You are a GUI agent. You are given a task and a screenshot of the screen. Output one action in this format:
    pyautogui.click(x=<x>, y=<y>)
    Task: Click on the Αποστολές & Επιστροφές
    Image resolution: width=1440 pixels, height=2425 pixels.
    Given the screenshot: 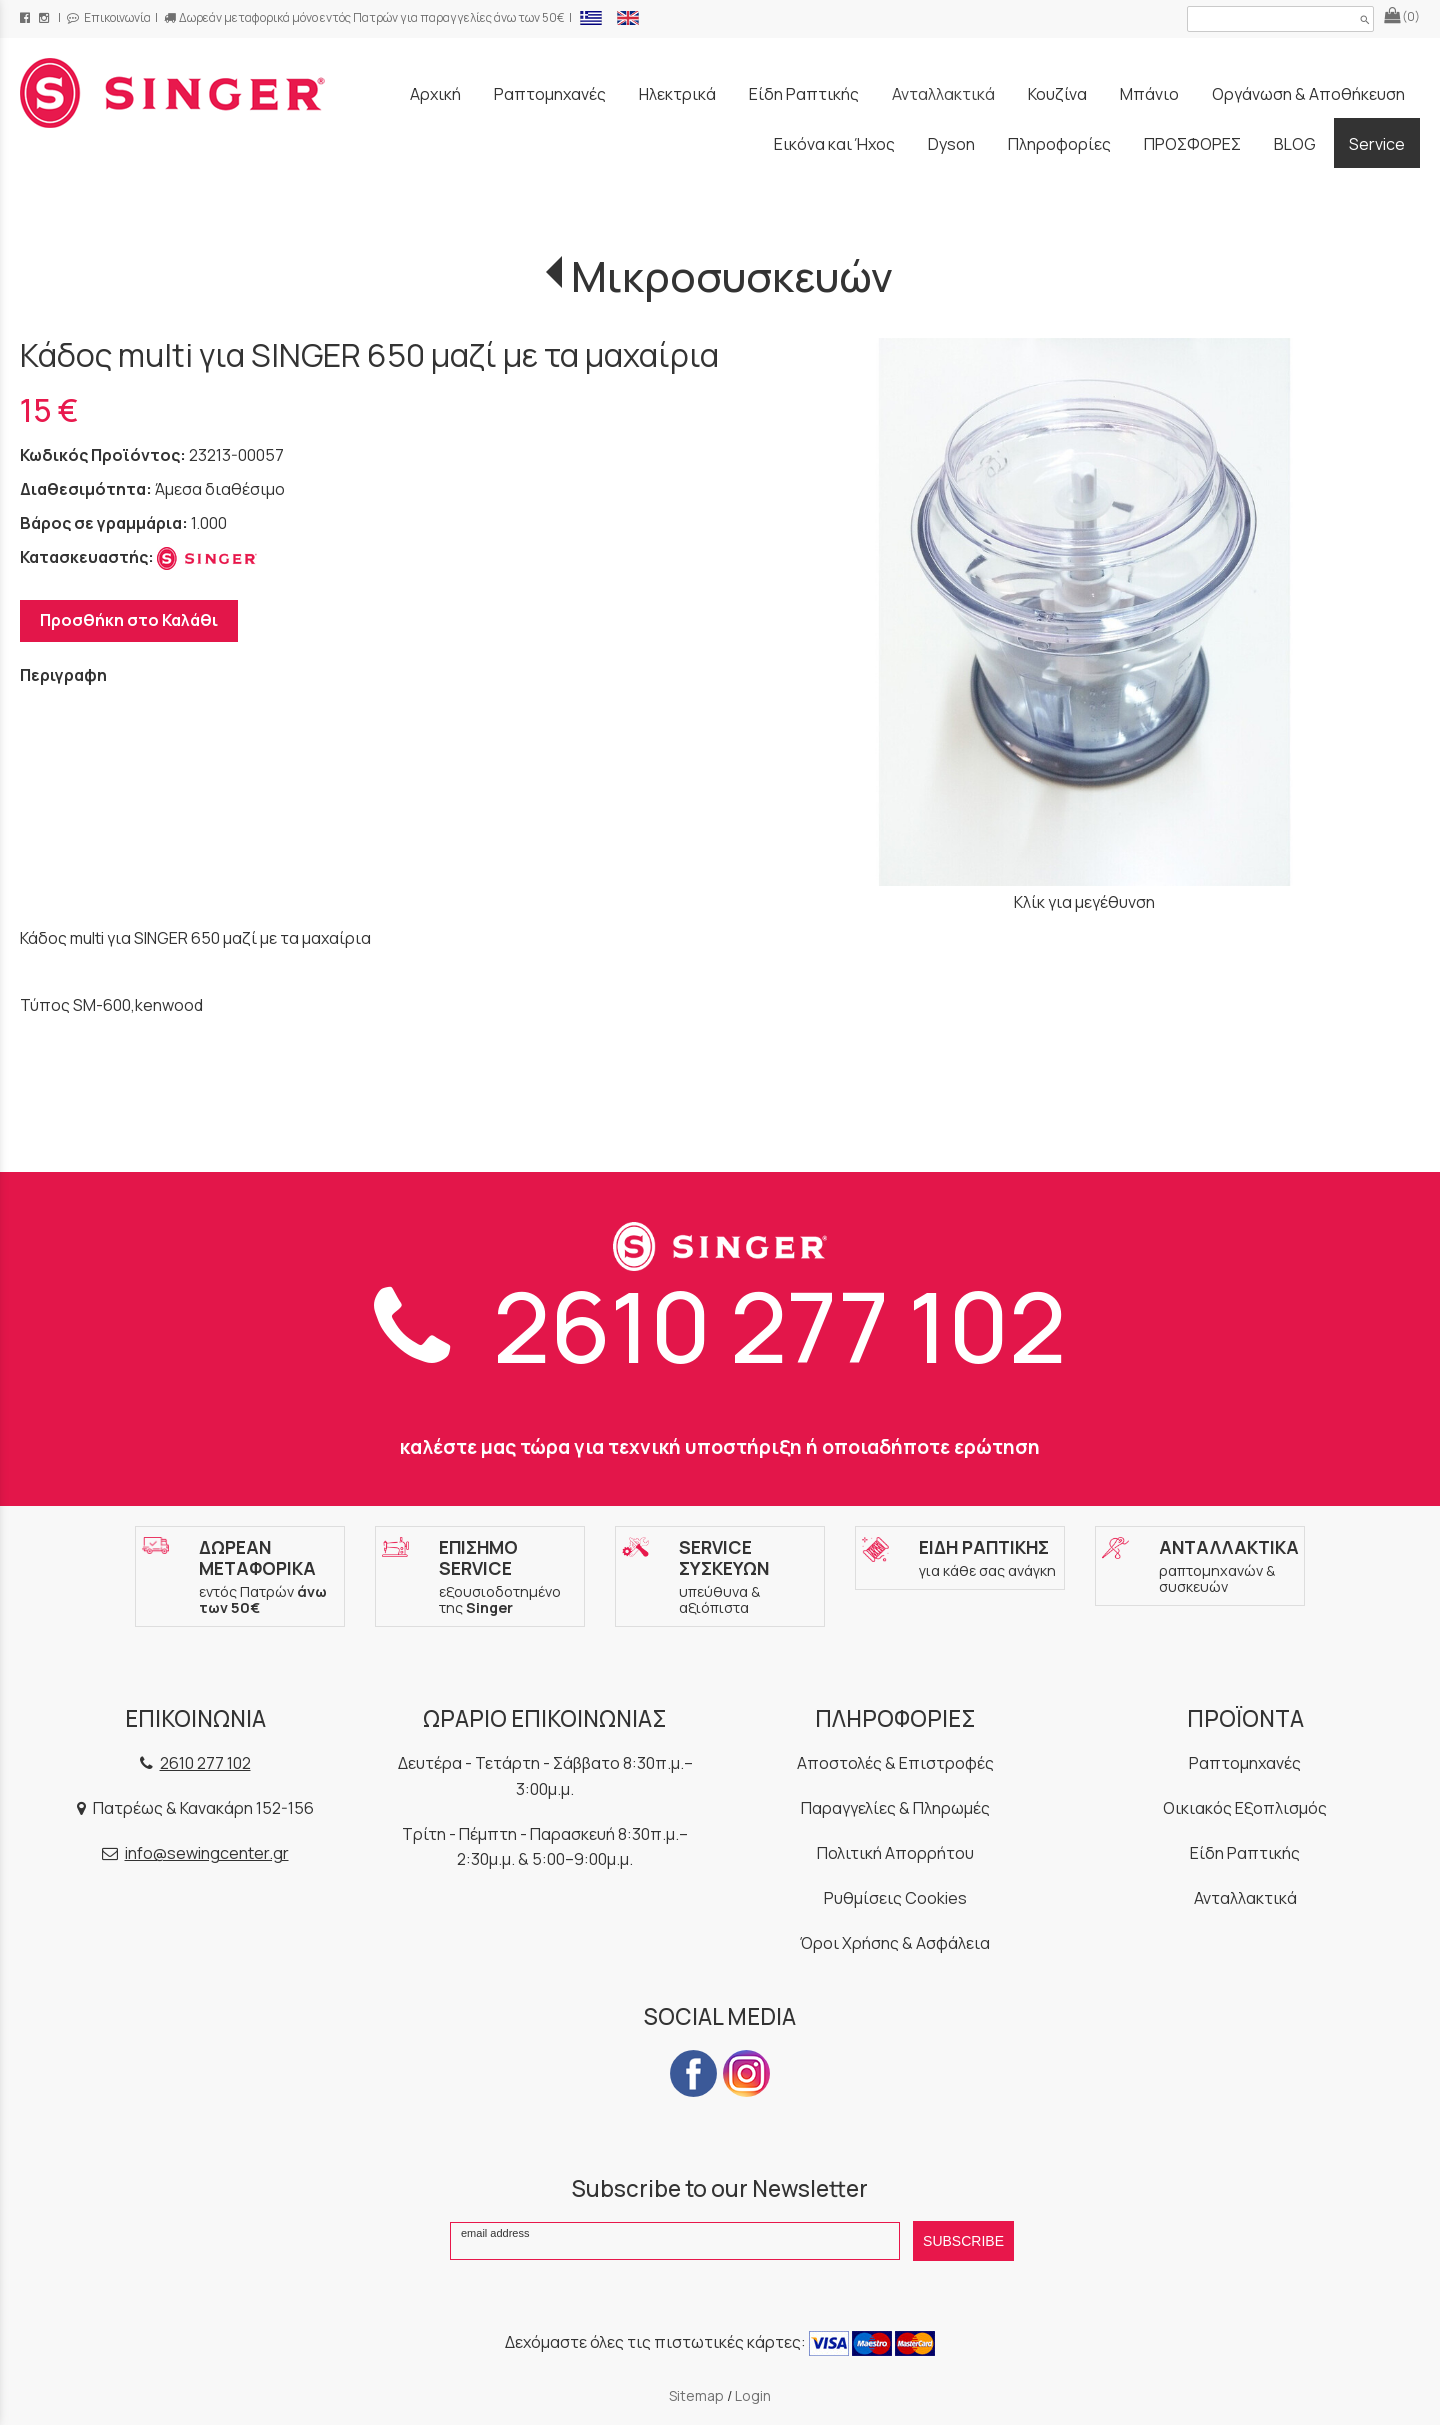 What is the action you would take?
    pyautogui.click(x=895, y=1763)
    